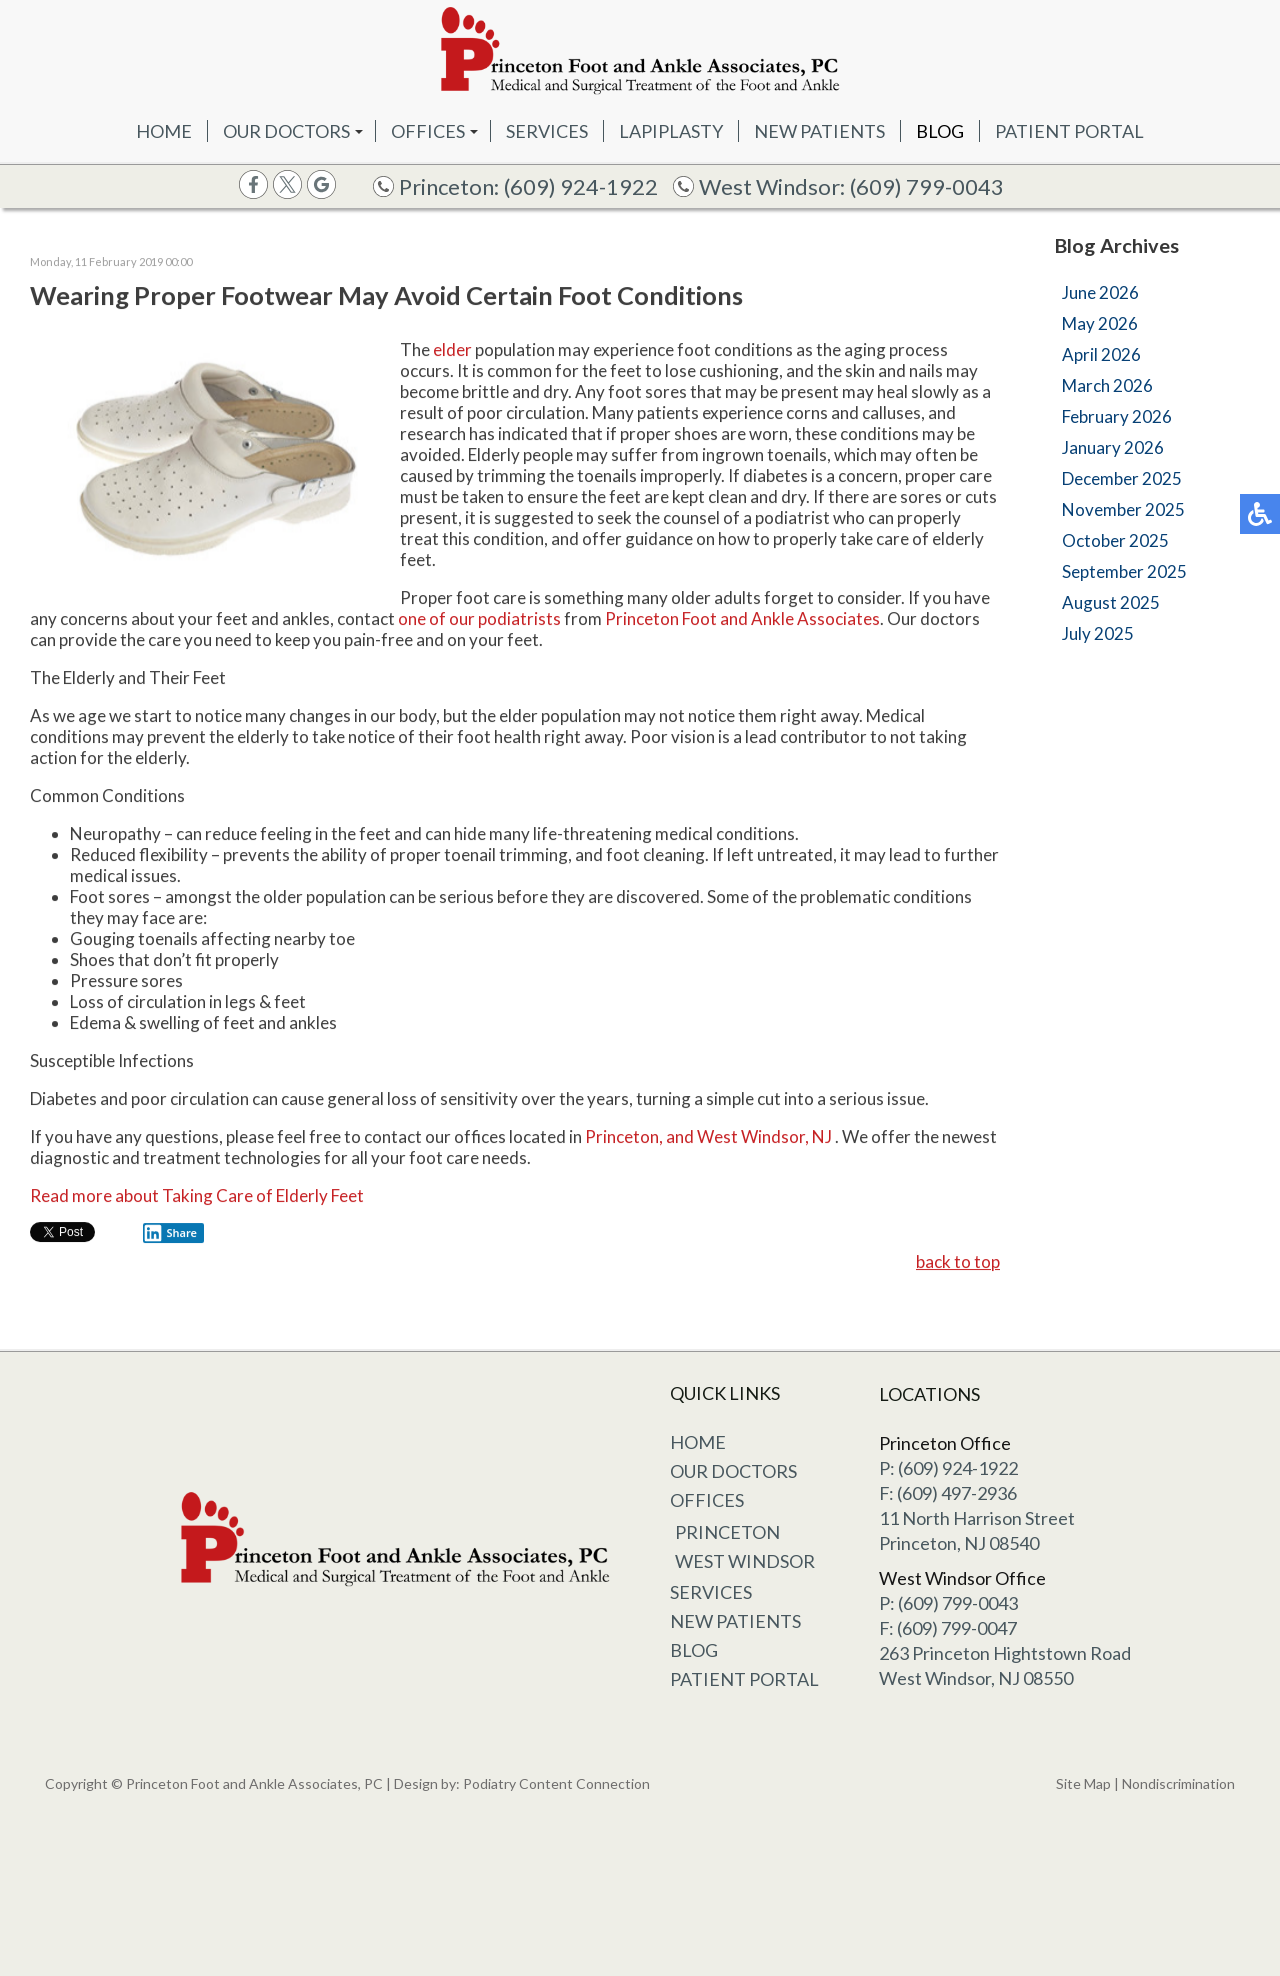 This screenshot has height=1976, width=1280. What do you see at coordinates (1122, 478) in the screenshot?
I see `December 2025` at bounding box center [1122, 478].